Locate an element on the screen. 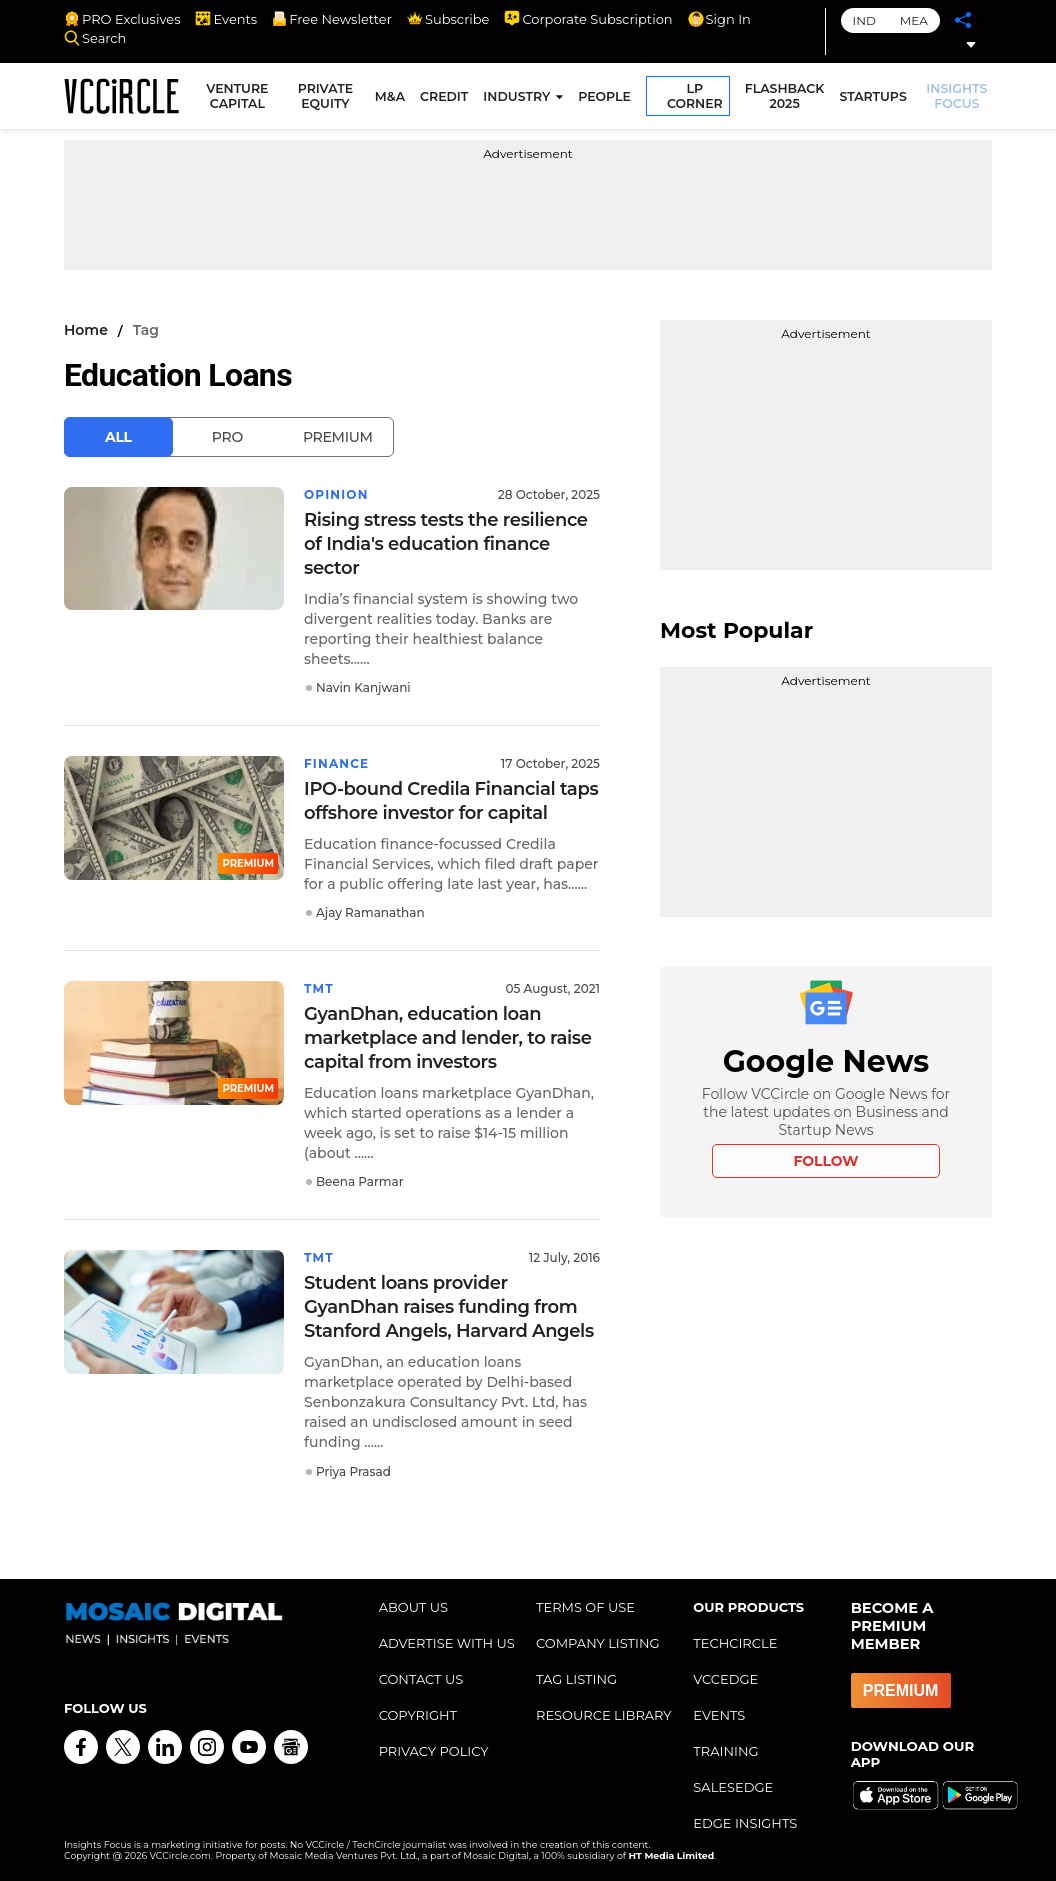  TECHCIRCLE is located at coordinates (735, 1643).